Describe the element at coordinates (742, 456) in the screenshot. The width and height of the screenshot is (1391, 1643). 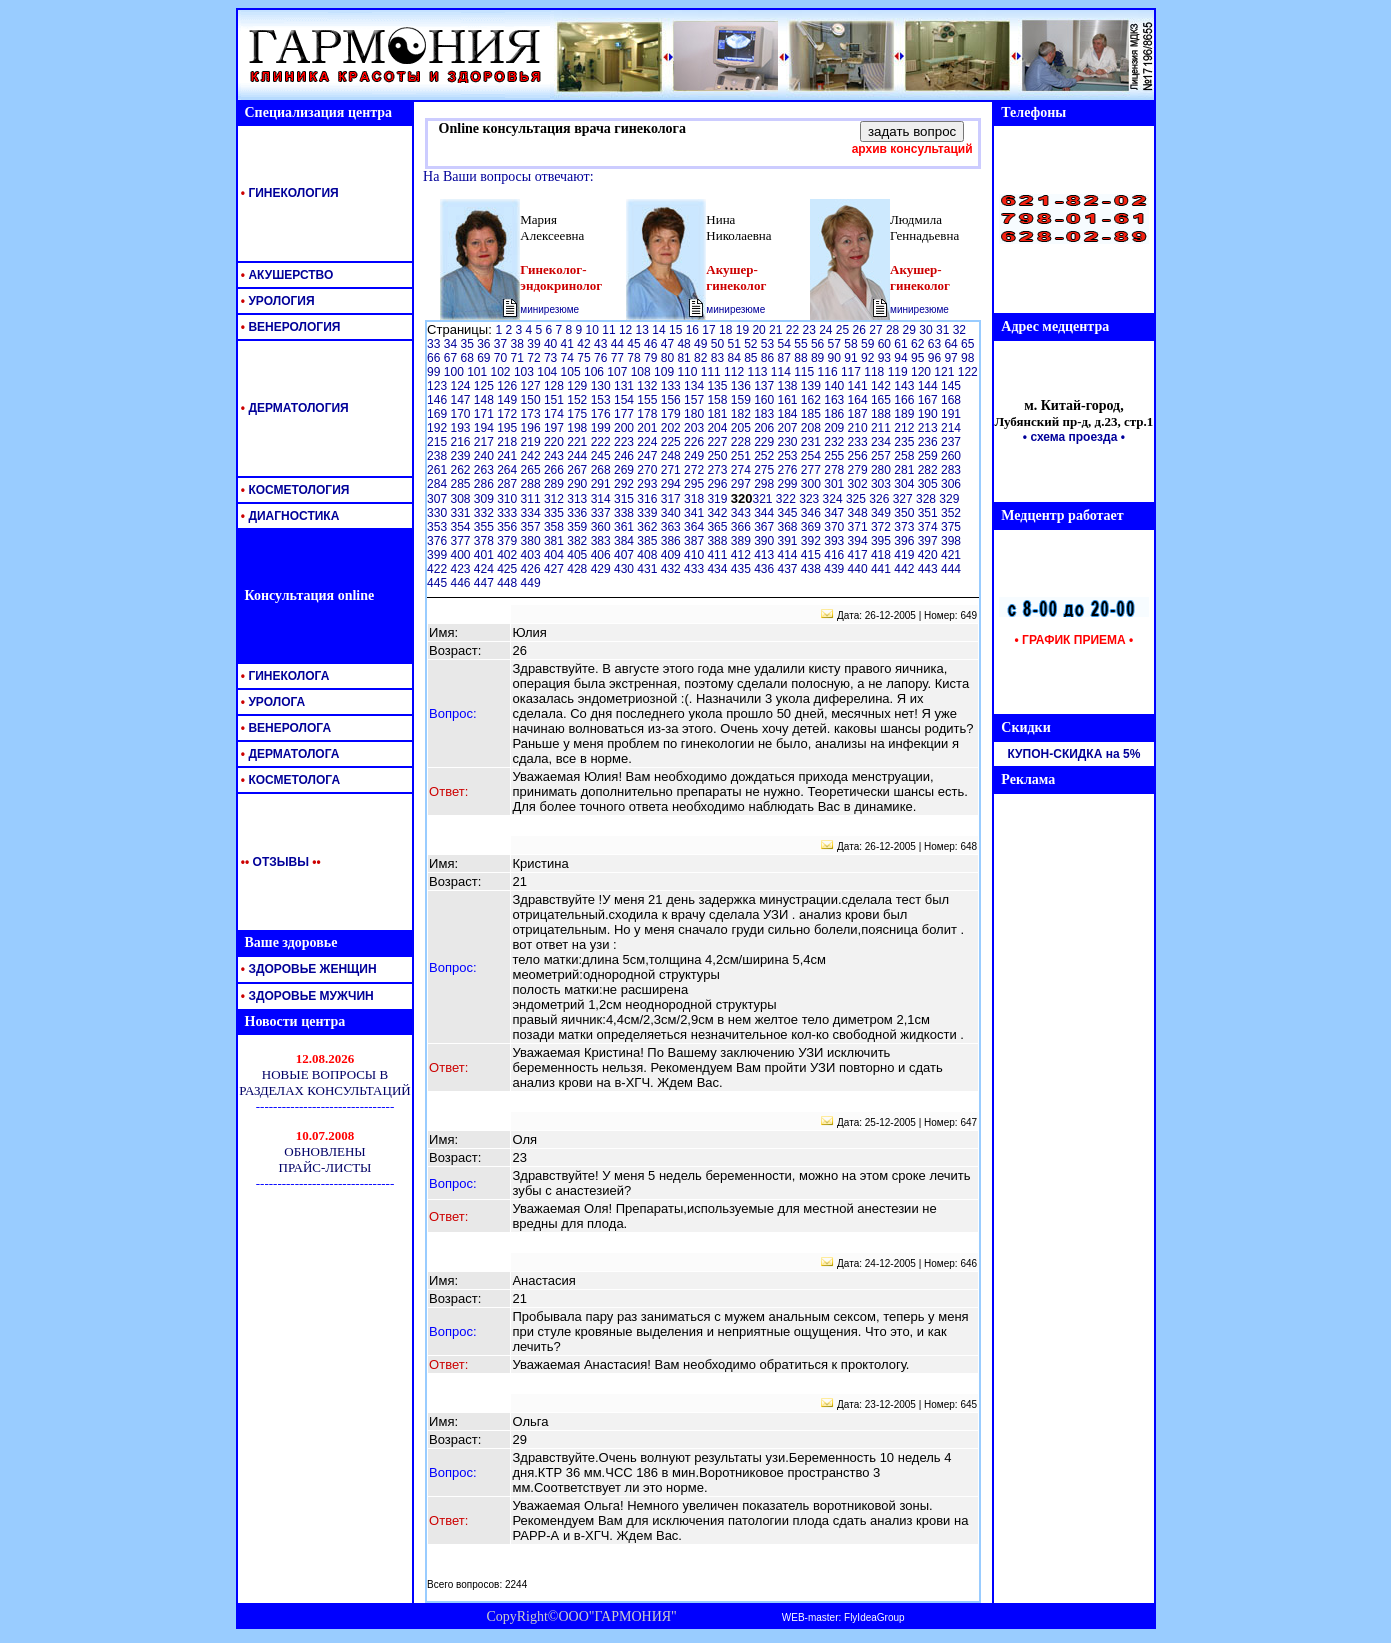
I see `251` at that location.